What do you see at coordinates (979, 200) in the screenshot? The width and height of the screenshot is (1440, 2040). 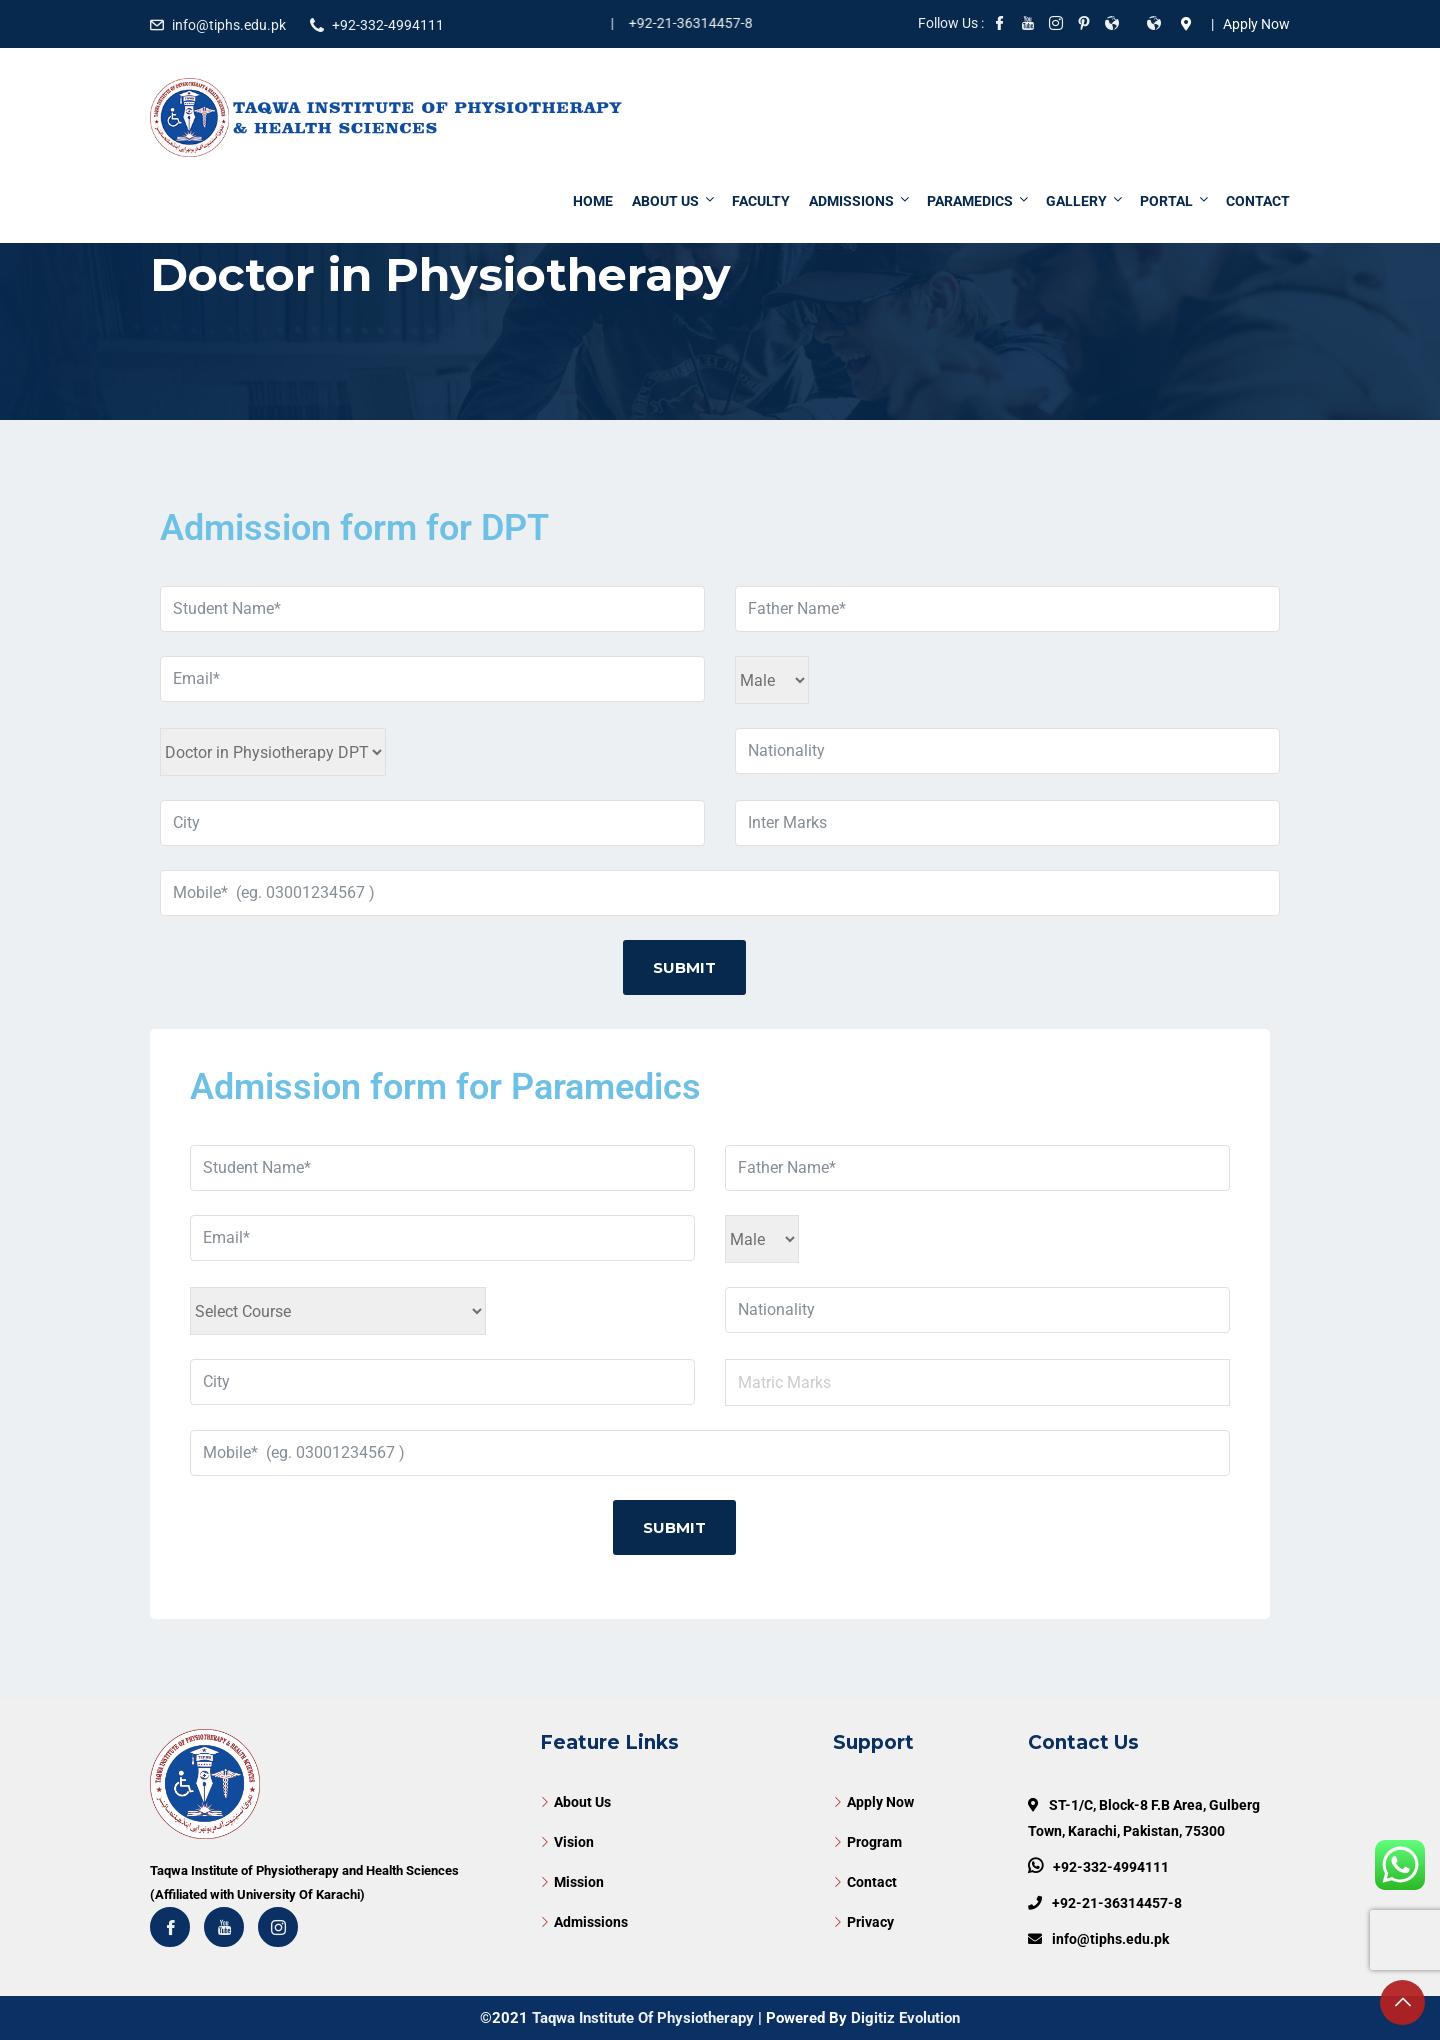 I see `Paramedics` at bounding box center [979, 200].